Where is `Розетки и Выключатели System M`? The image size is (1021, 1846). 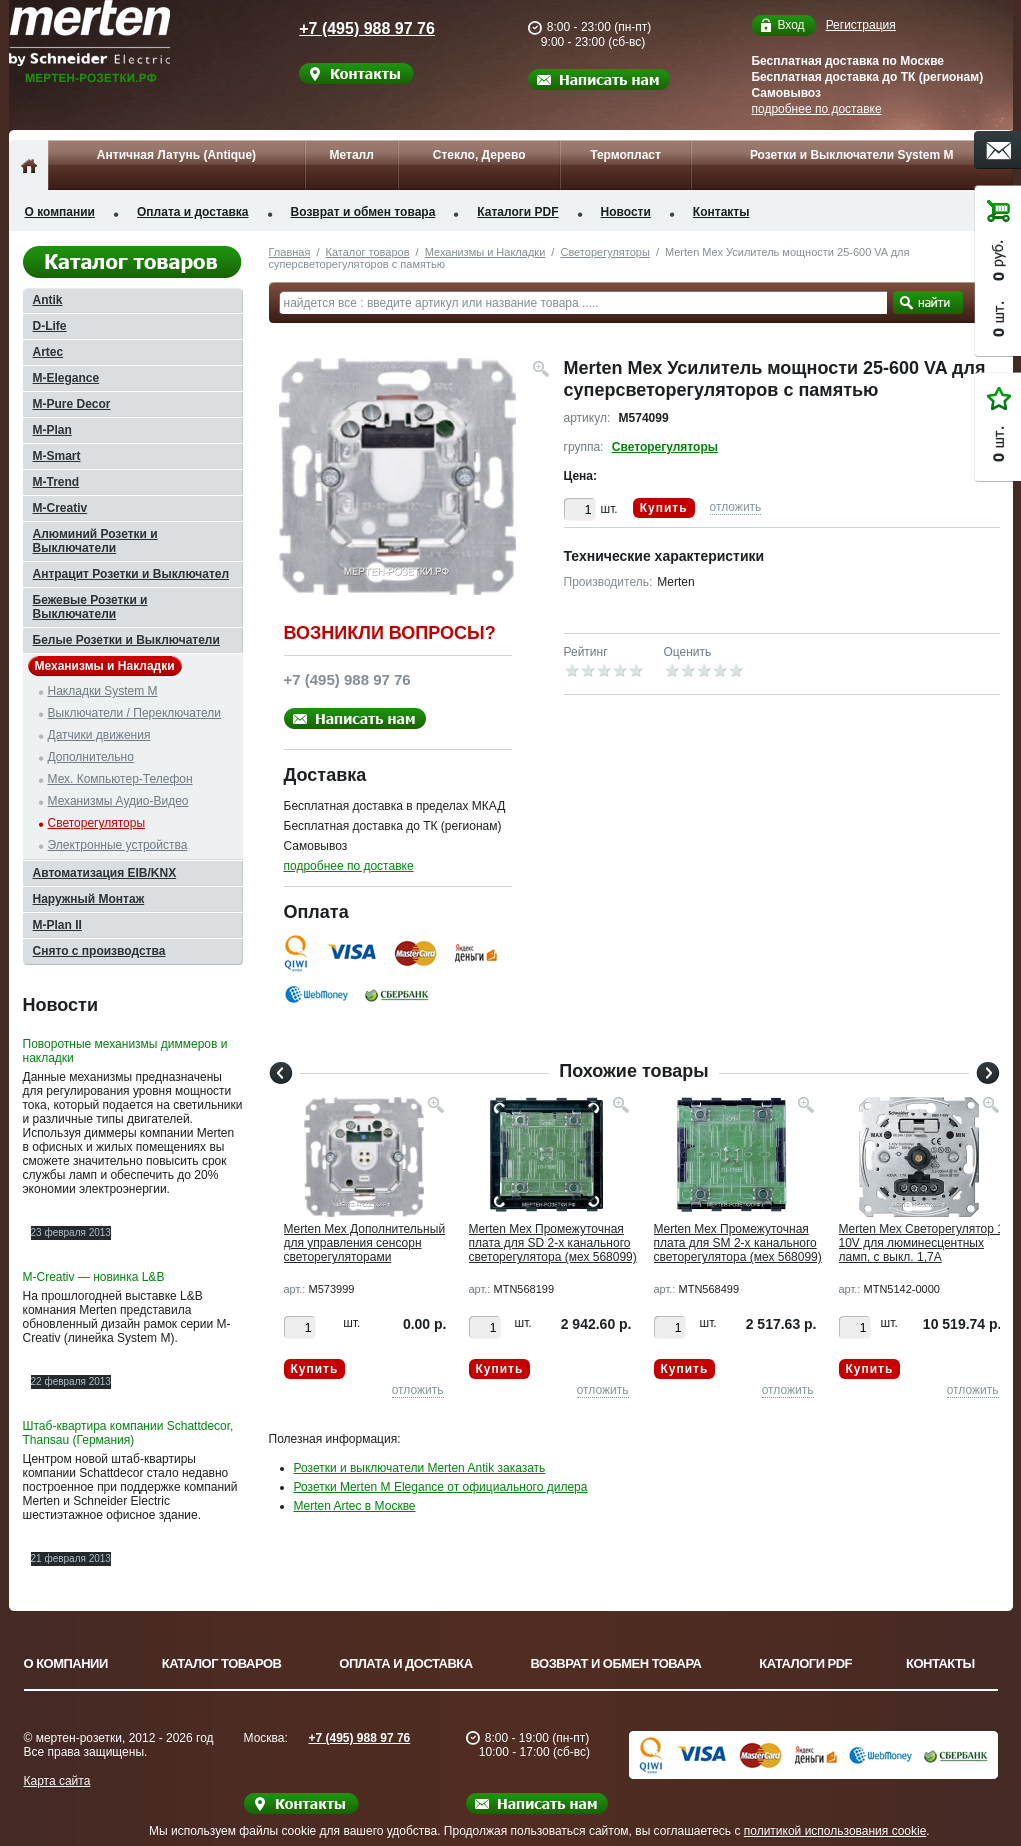 Розетки и Выключатели System M is located at coordinates (852, 155).